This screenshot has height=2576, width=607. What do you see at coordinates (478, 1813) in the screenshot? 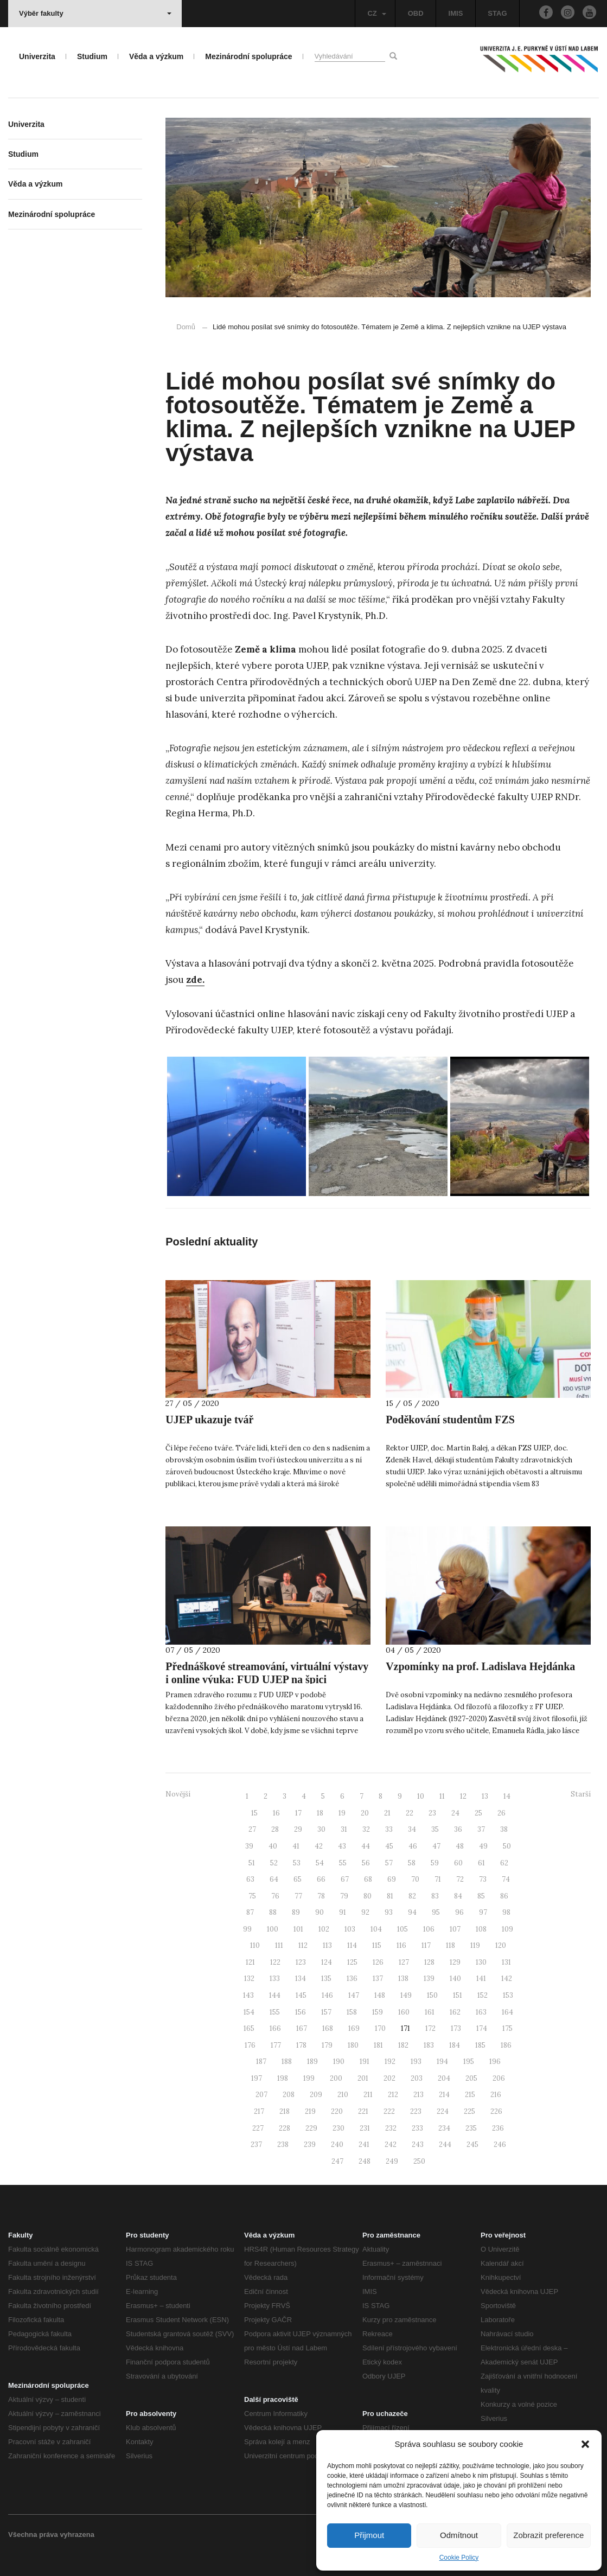
I see `25` at bounding box center [478, 1813].